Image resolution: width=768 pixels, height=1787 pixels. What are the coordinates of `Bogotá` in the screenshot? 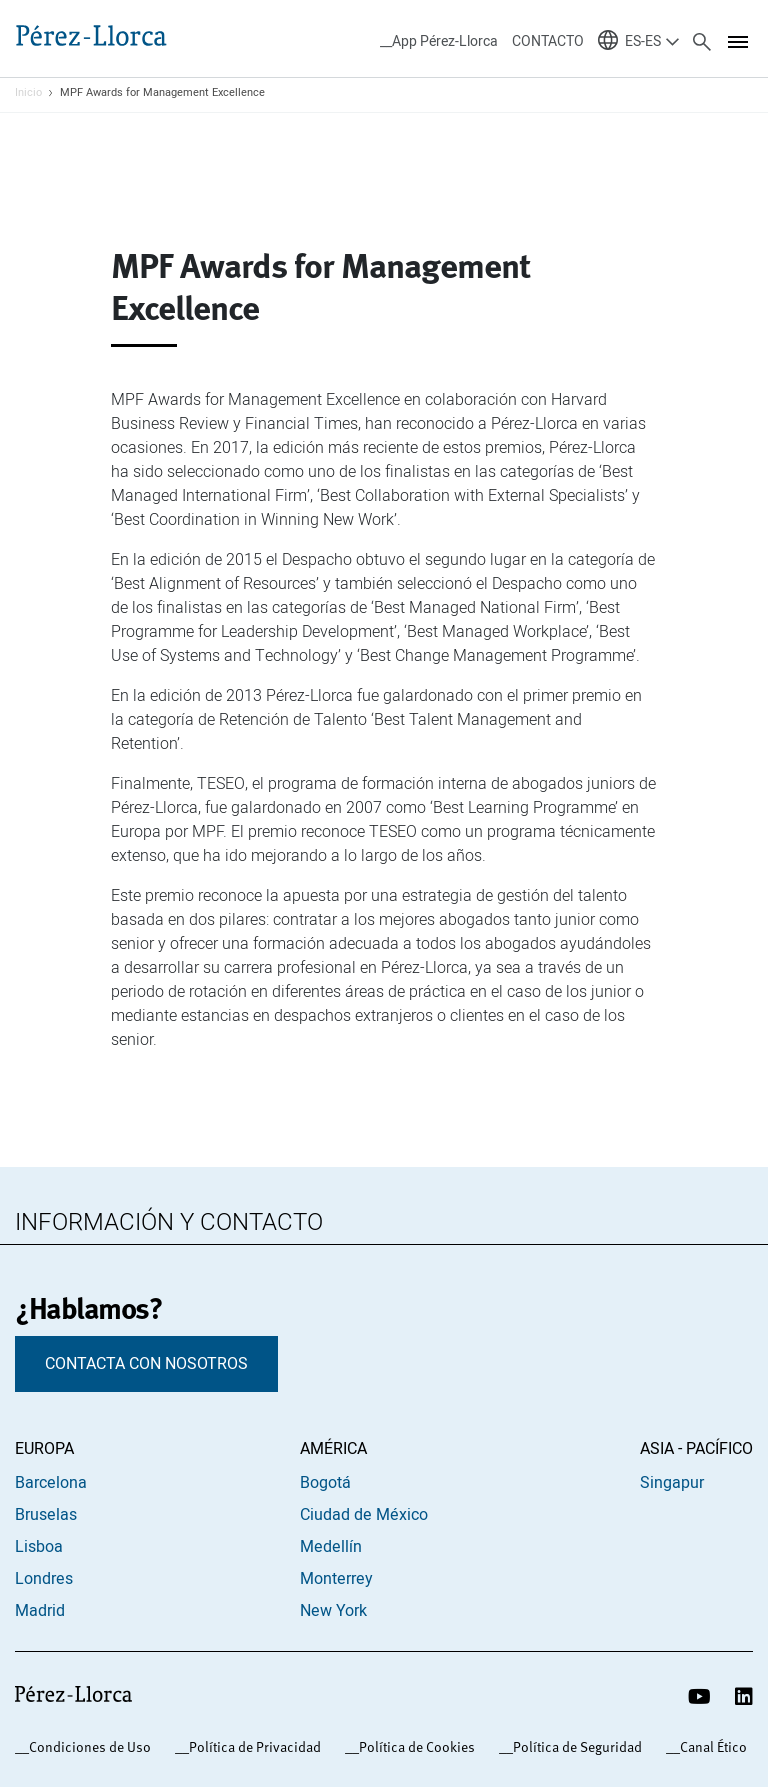 It's located at (325, 1483).